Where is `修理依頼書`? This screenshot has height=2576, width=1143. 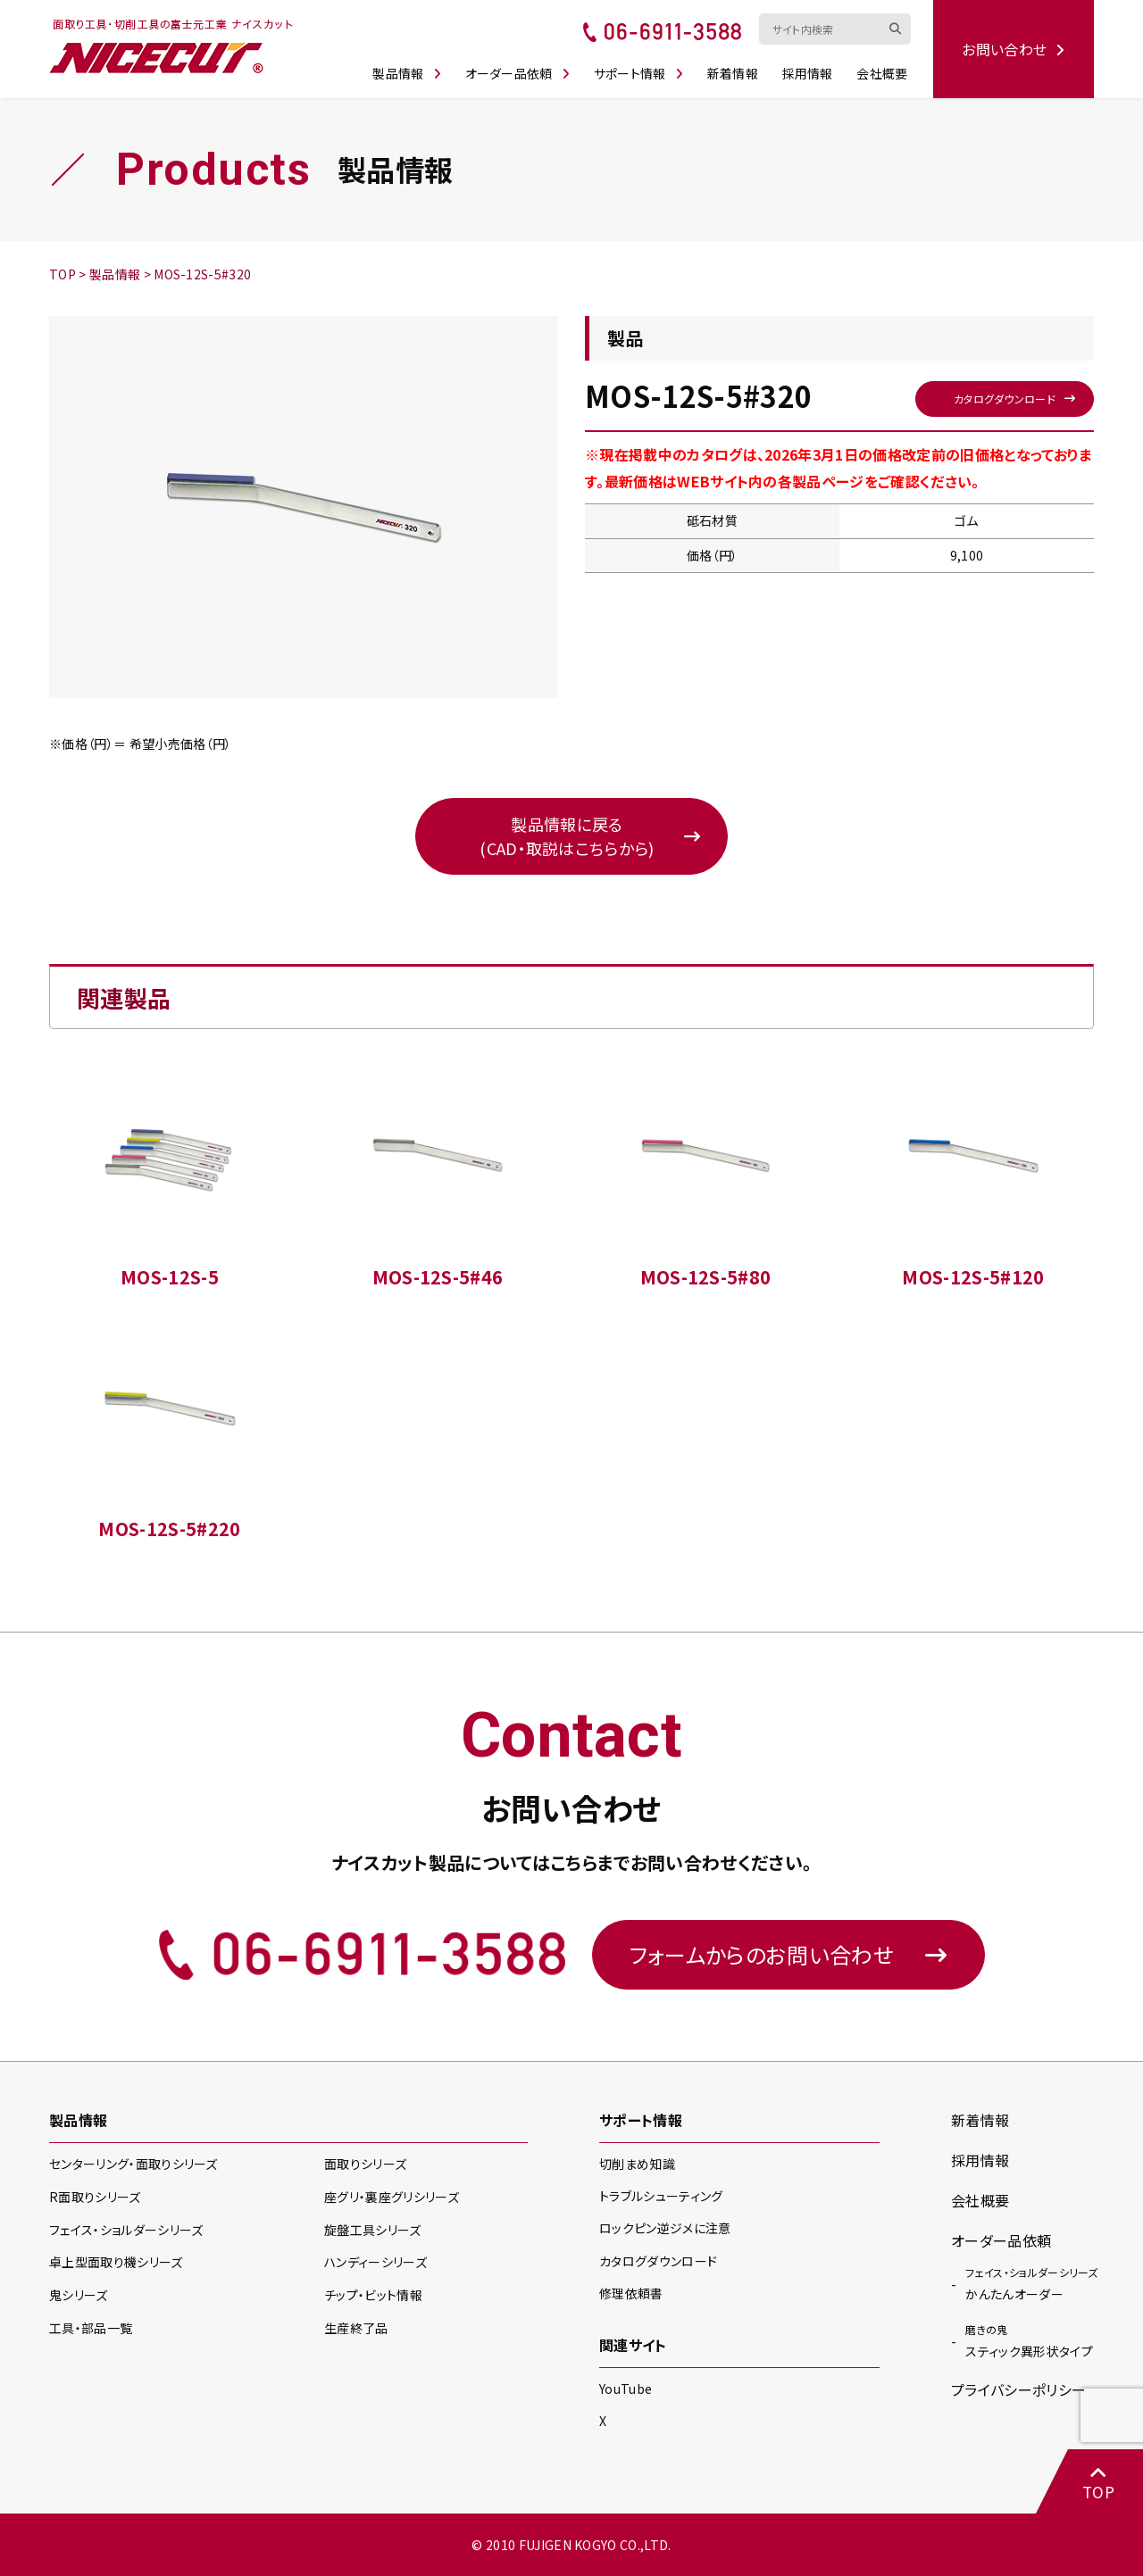
修理依頼書 is located at coordinates (631, 2293).